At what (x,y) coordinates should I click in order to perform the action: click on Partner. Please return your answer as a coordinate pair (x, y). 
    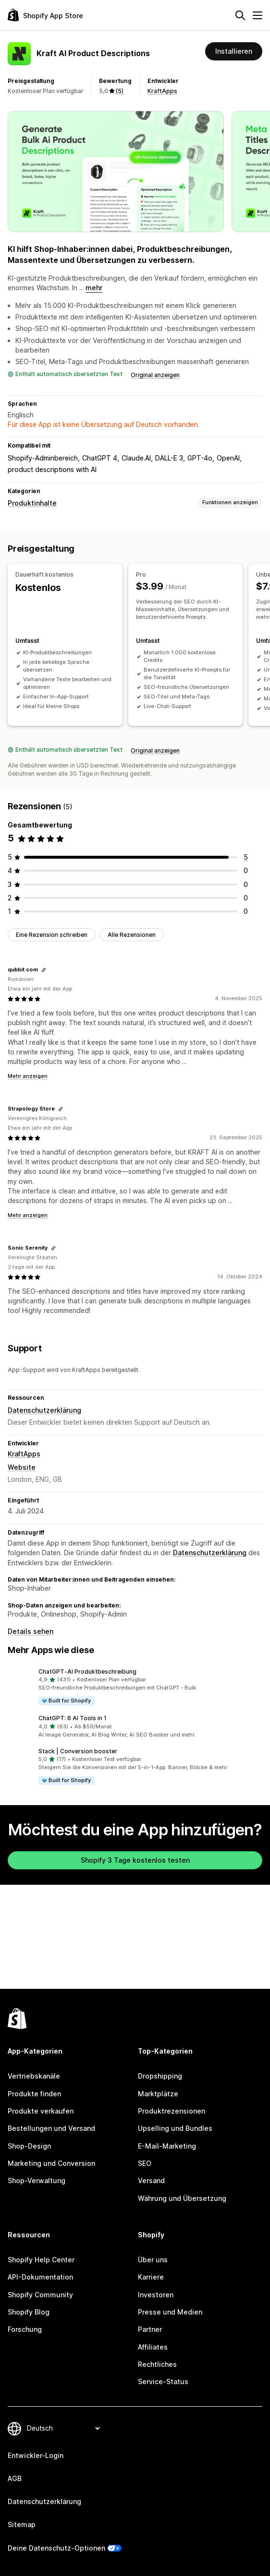
    Looking at the image, I should click on (150, 2329).